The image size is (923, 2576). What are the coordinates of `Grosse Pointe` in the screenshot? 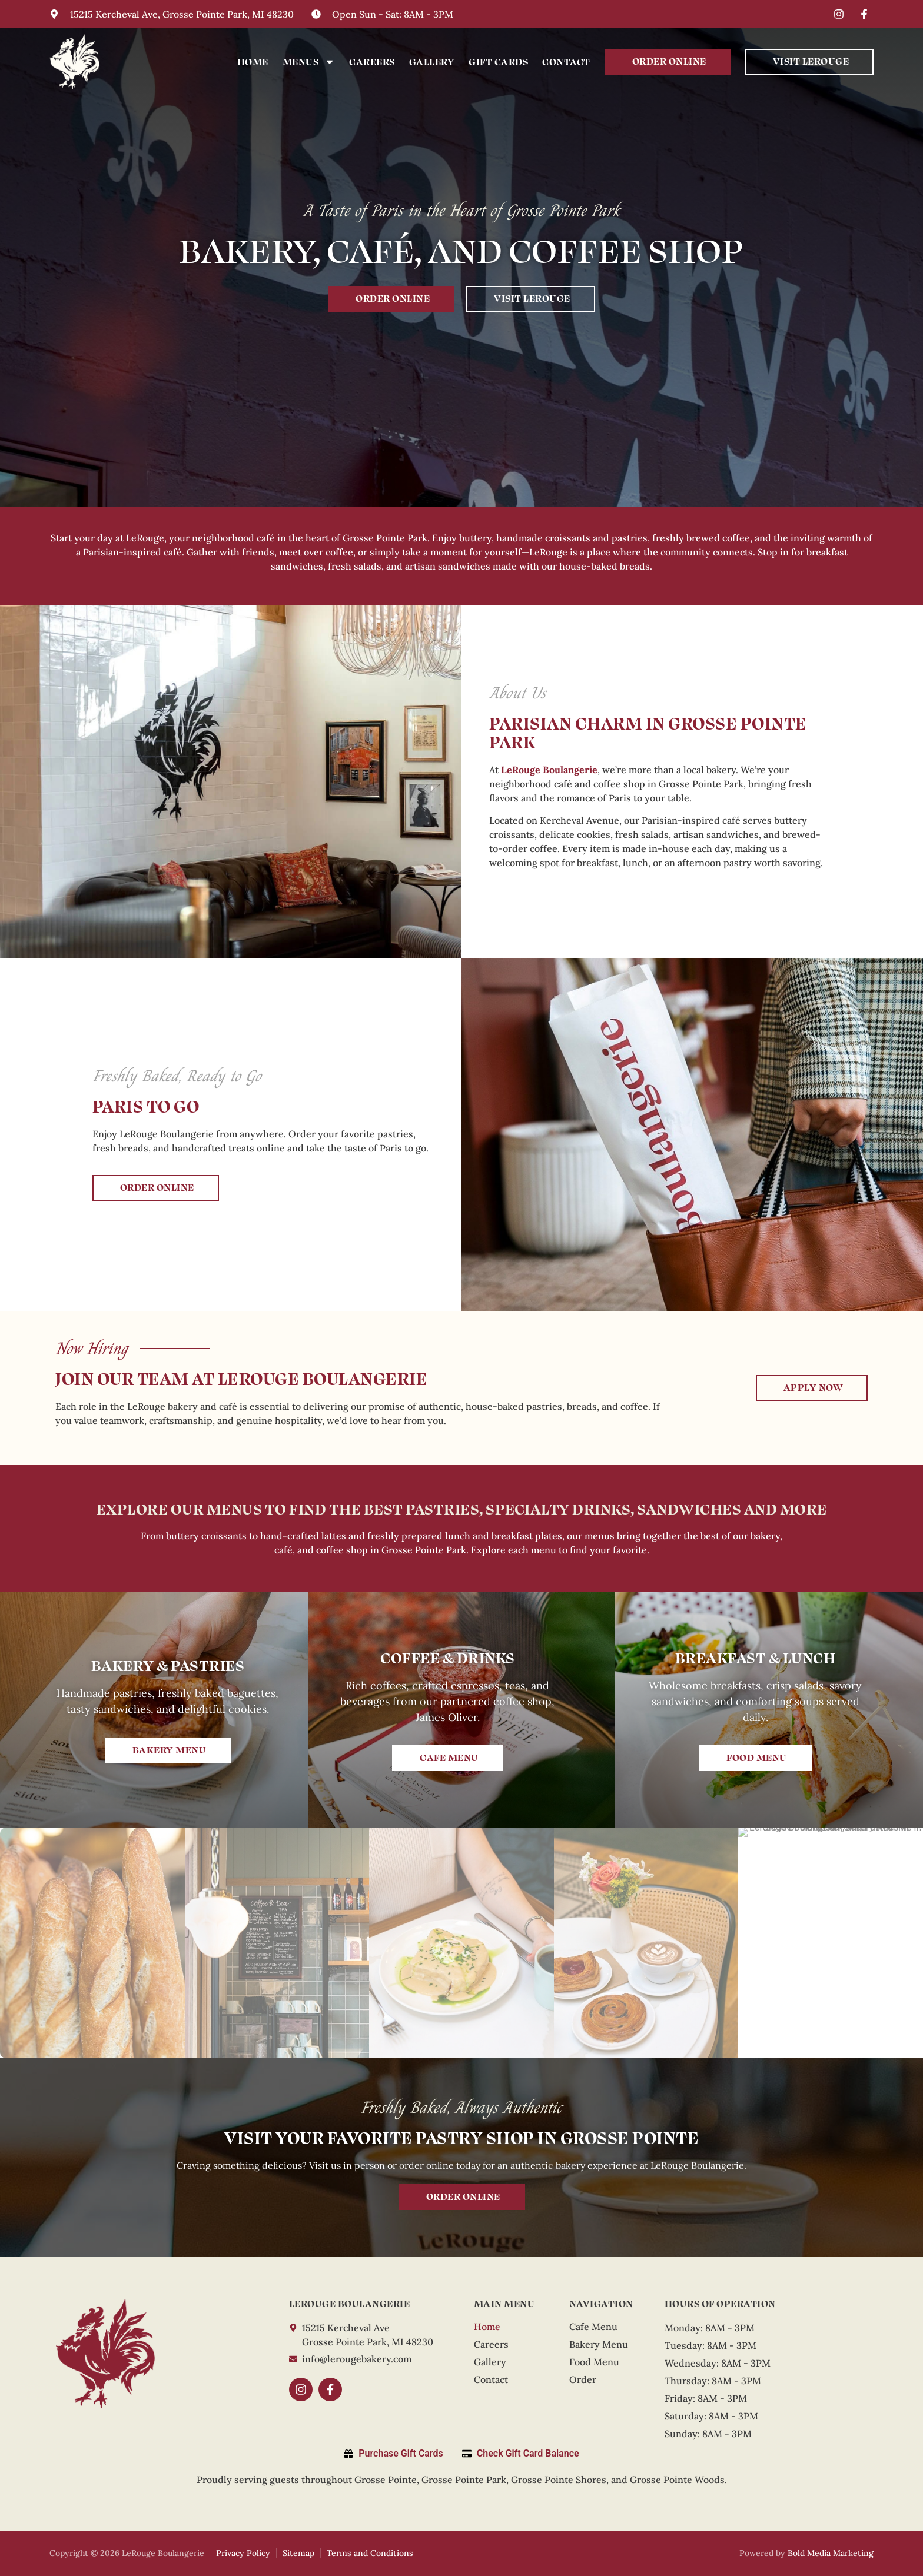 It's located at (385, 2479).